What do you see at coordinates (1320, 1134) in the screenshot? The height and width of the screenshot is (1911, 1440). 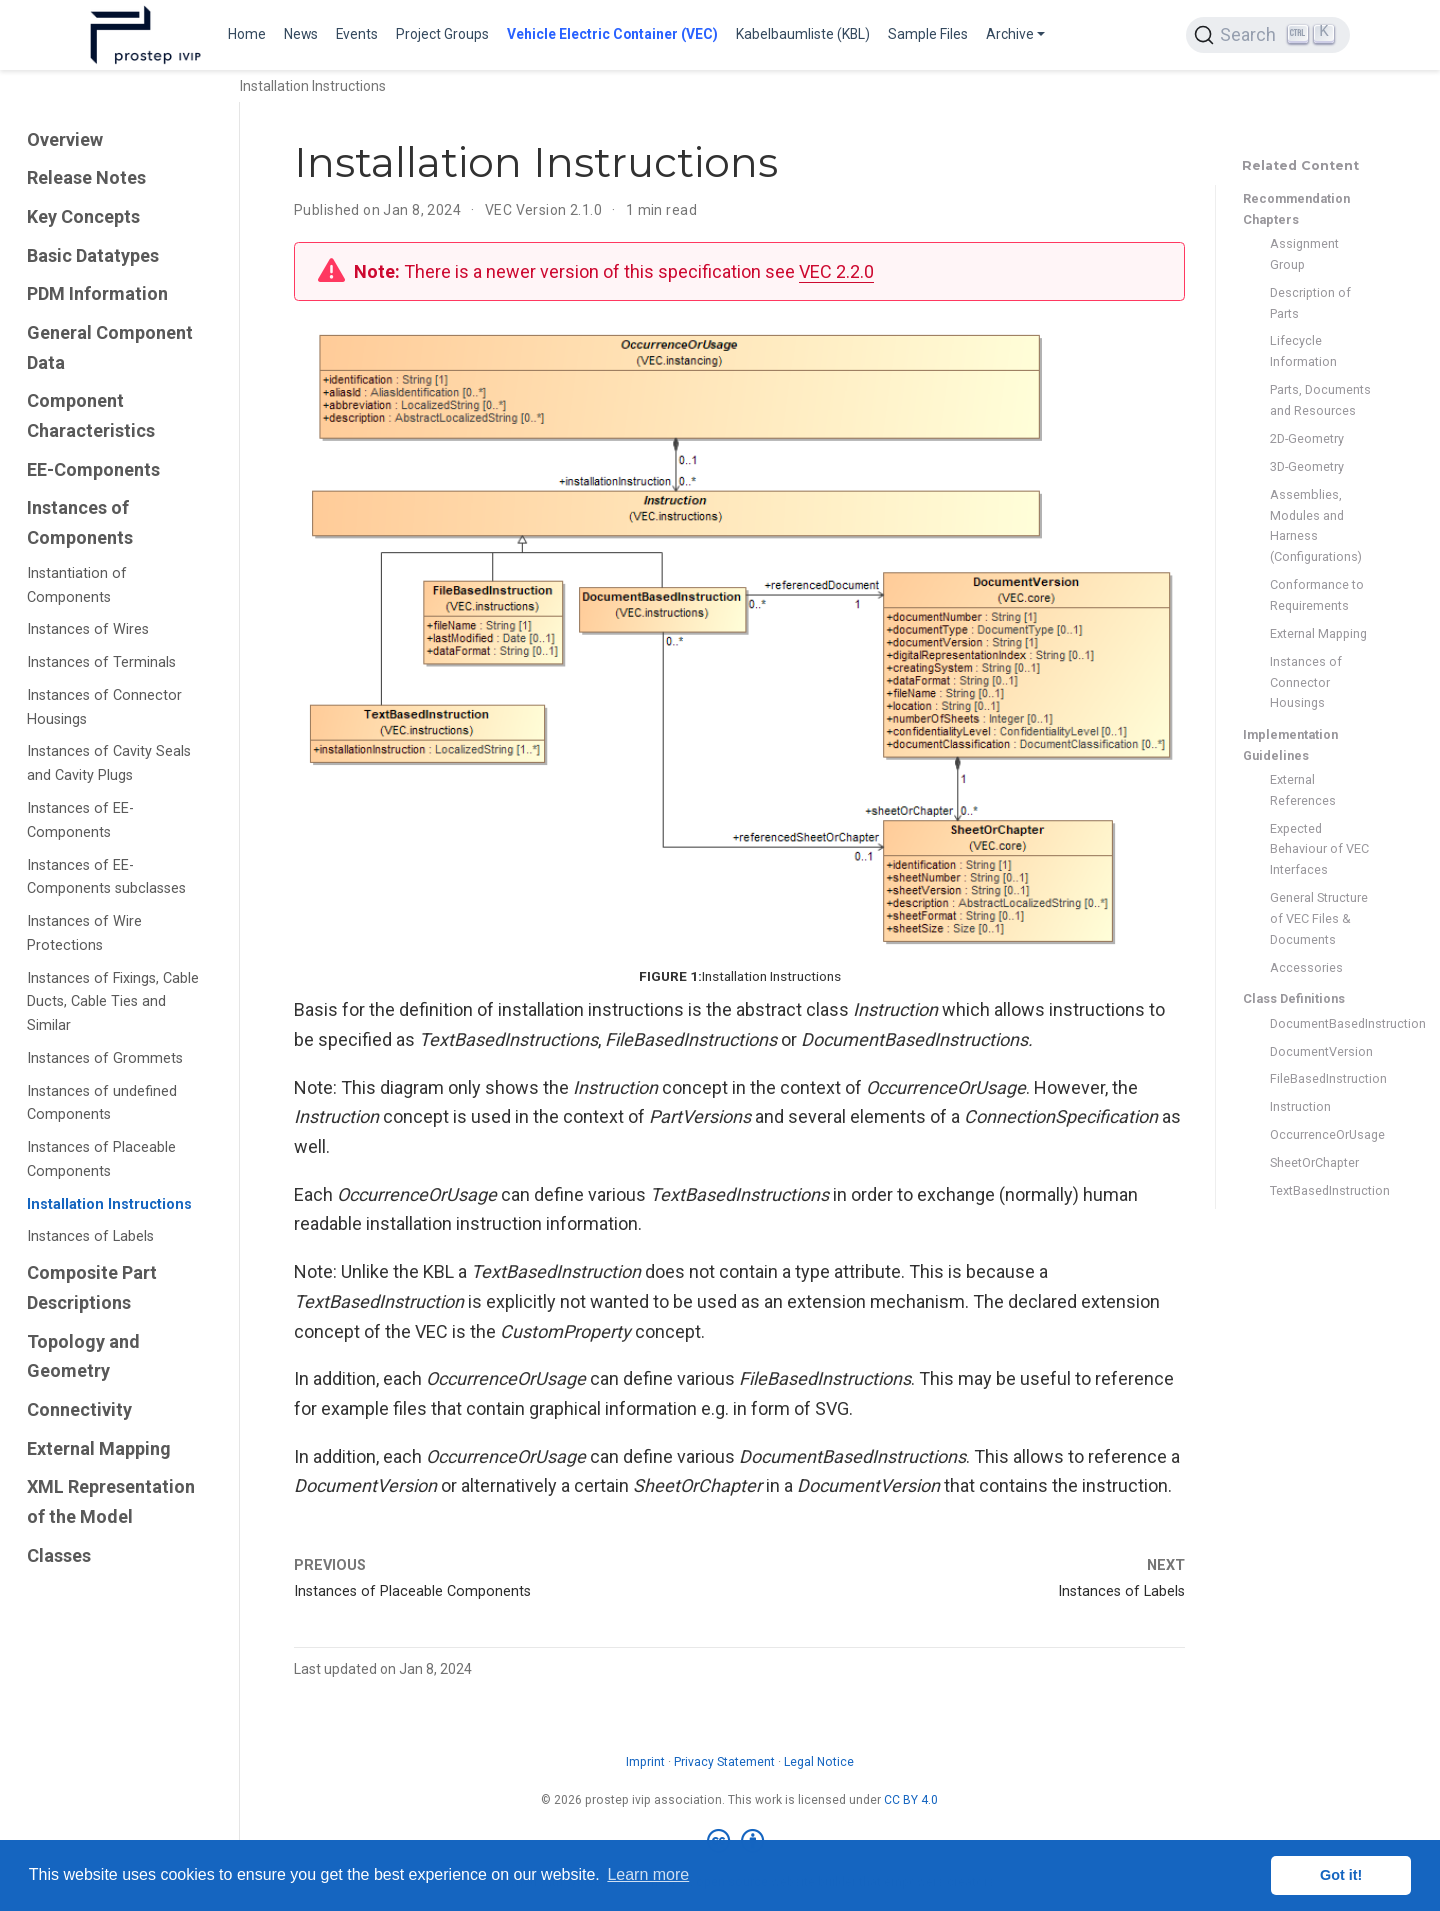 I see `OccurrenceOrUsage` at bounding box center [1320, 1134].